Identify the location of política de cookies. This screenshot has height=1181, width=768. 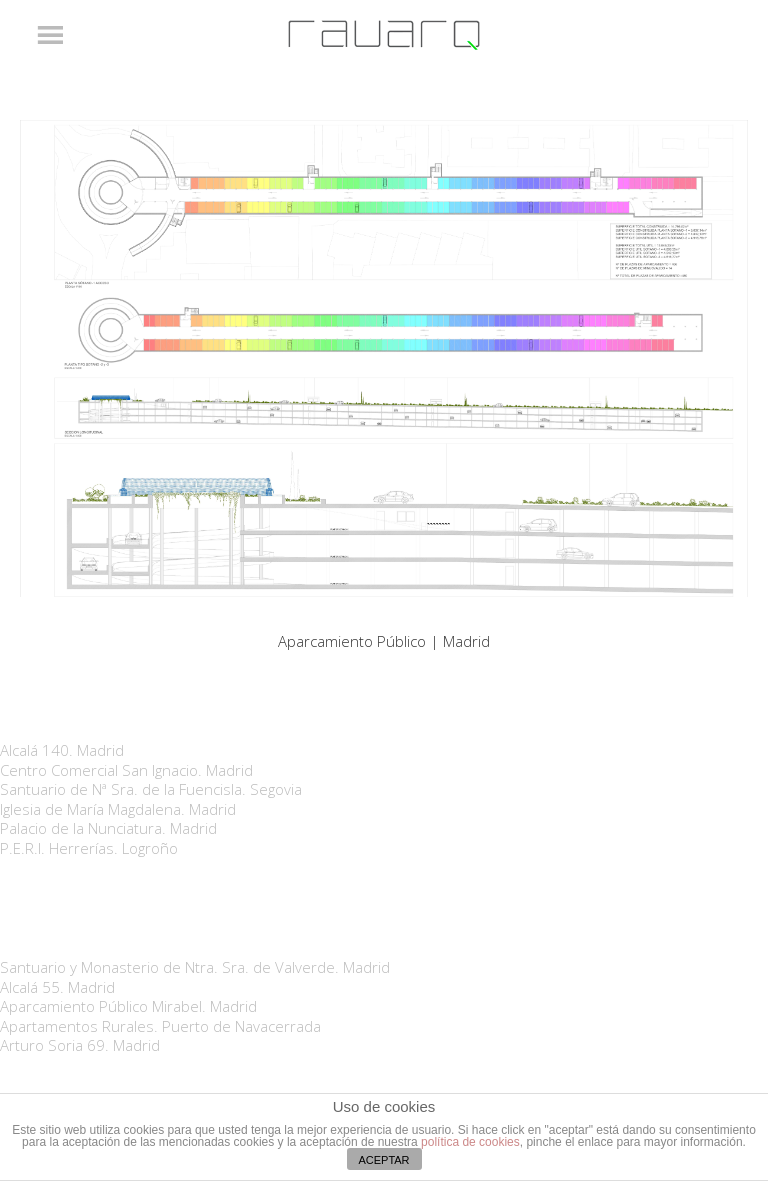
(470, 1142).